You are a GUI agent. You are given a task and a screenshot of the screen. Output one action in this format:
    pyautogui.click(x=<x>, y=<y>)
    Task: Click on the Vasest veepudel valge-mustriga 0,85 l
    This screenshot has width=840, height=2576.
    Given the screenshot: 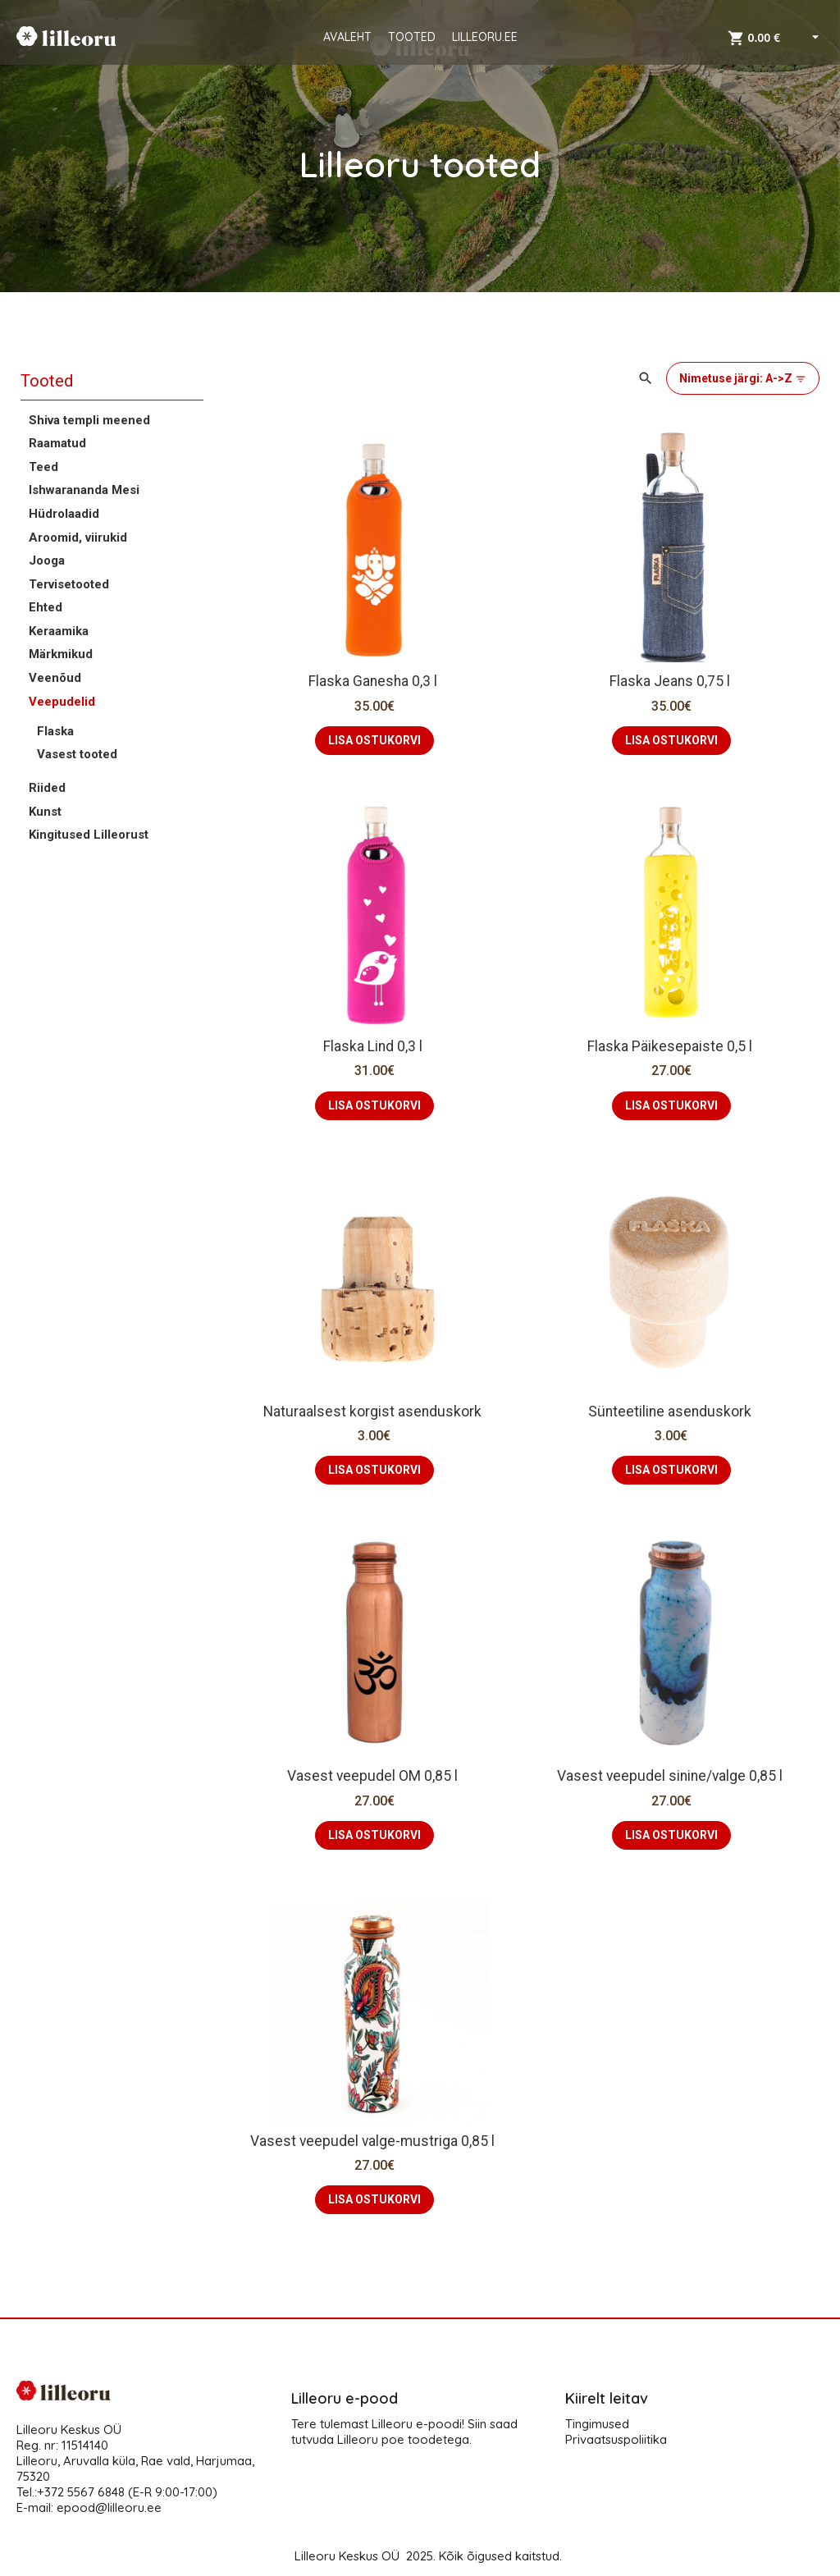 What is the action you would take?
    pyautogui.click(x=374, y=2141)
    